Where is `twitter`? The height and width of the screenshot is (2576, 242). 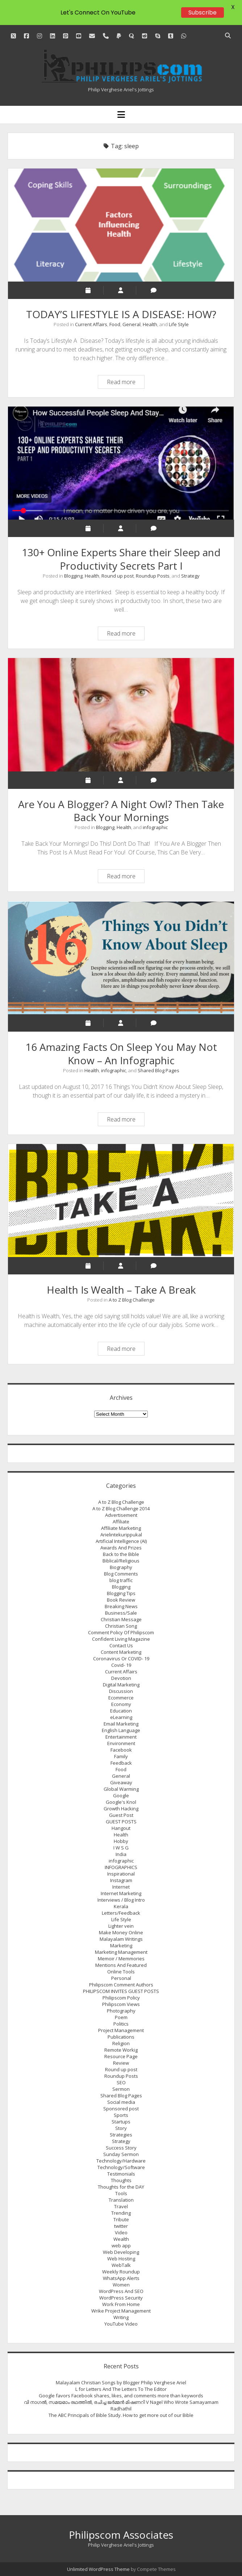 twitter is located at coordinates (121, 2226).